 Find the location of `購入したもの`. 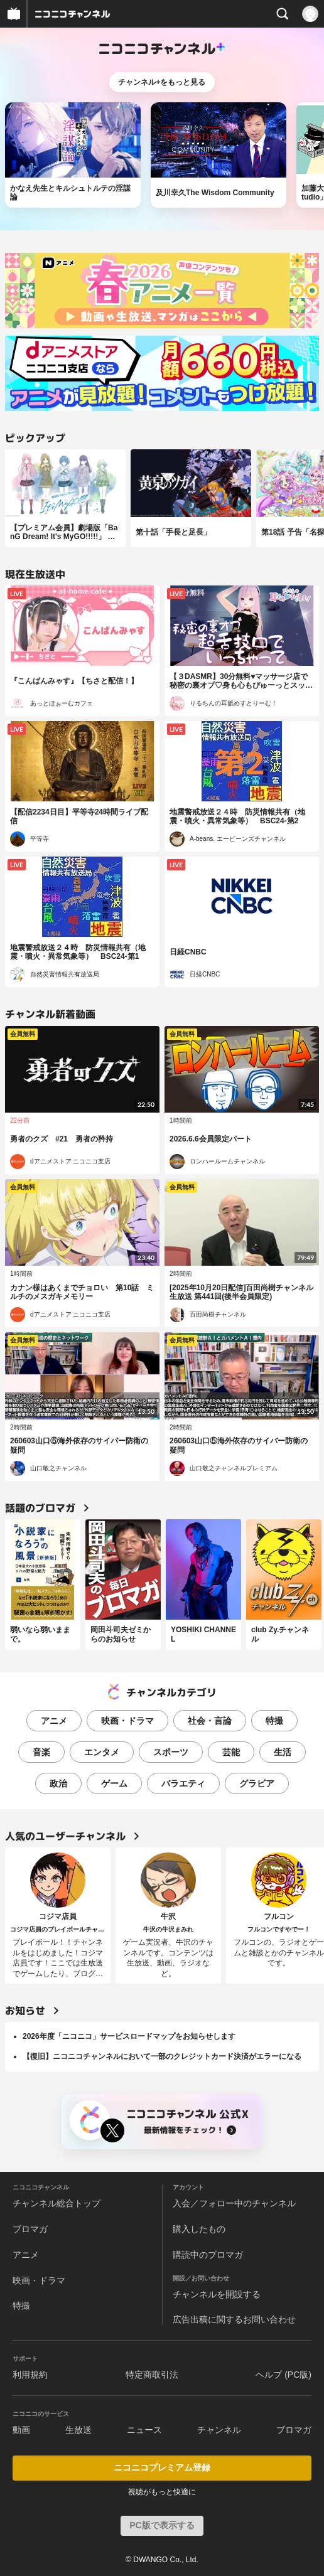

購入したもの is located at coordinates (199, 2229).